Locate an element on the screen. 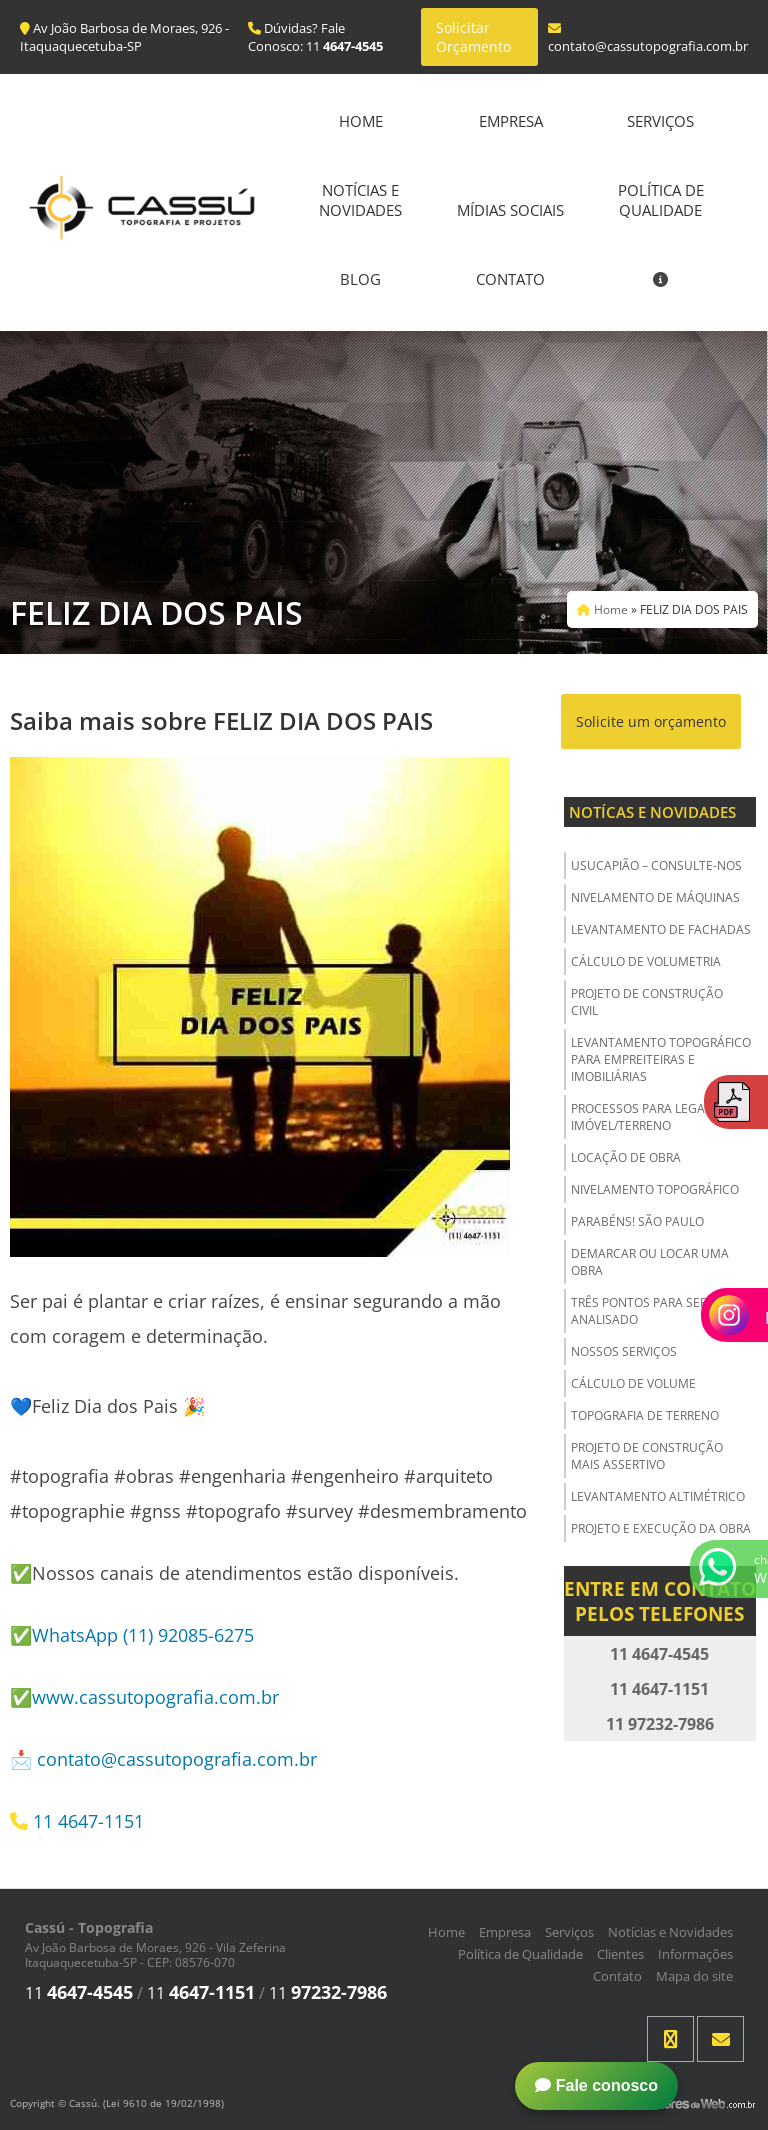  Topografia de Terreno is located at coordinates (645, 1415).